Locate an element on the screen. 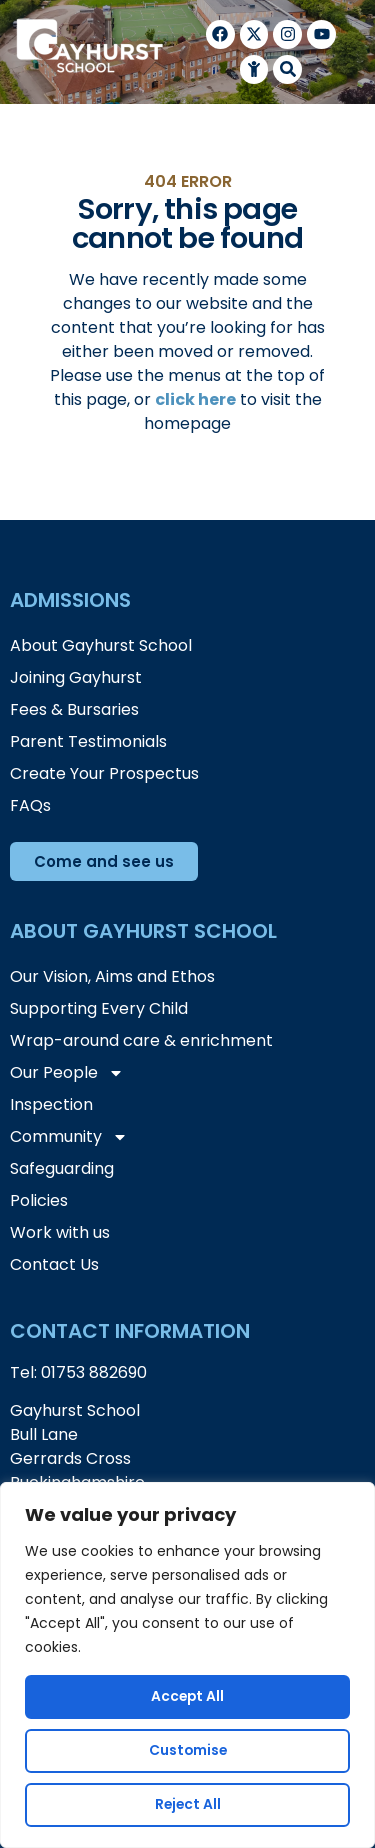 Image resolution: width=375 pixels, height=1848 pixels. Create Your Prospectus is located at coordinates (104, 773).